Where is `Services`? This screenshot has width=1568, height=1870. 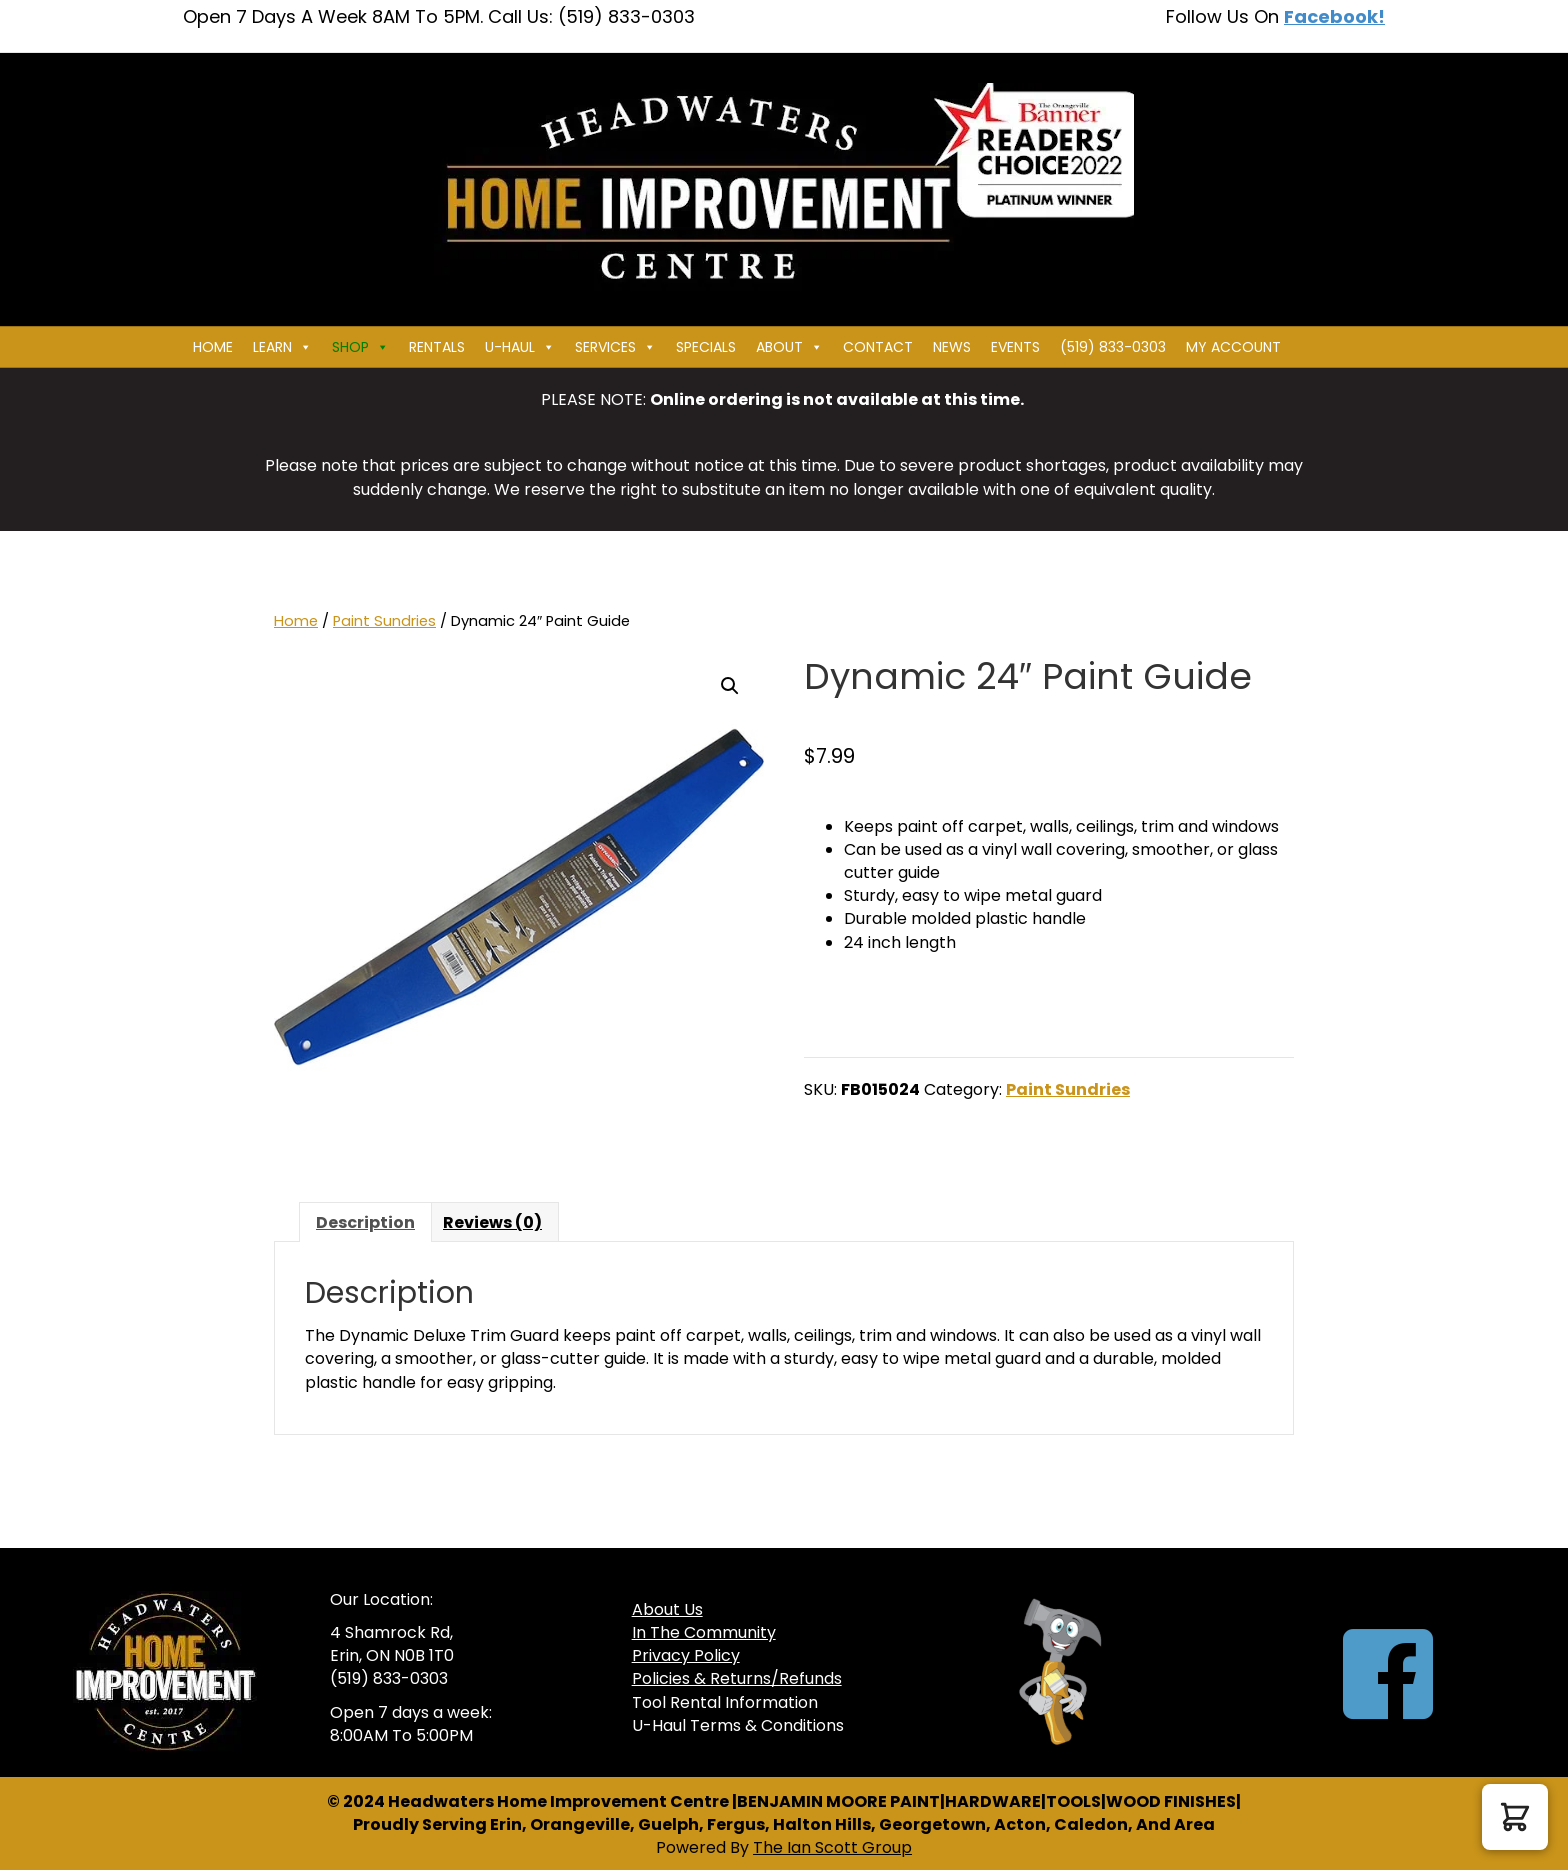 Services is located at coordinates (615, 347).